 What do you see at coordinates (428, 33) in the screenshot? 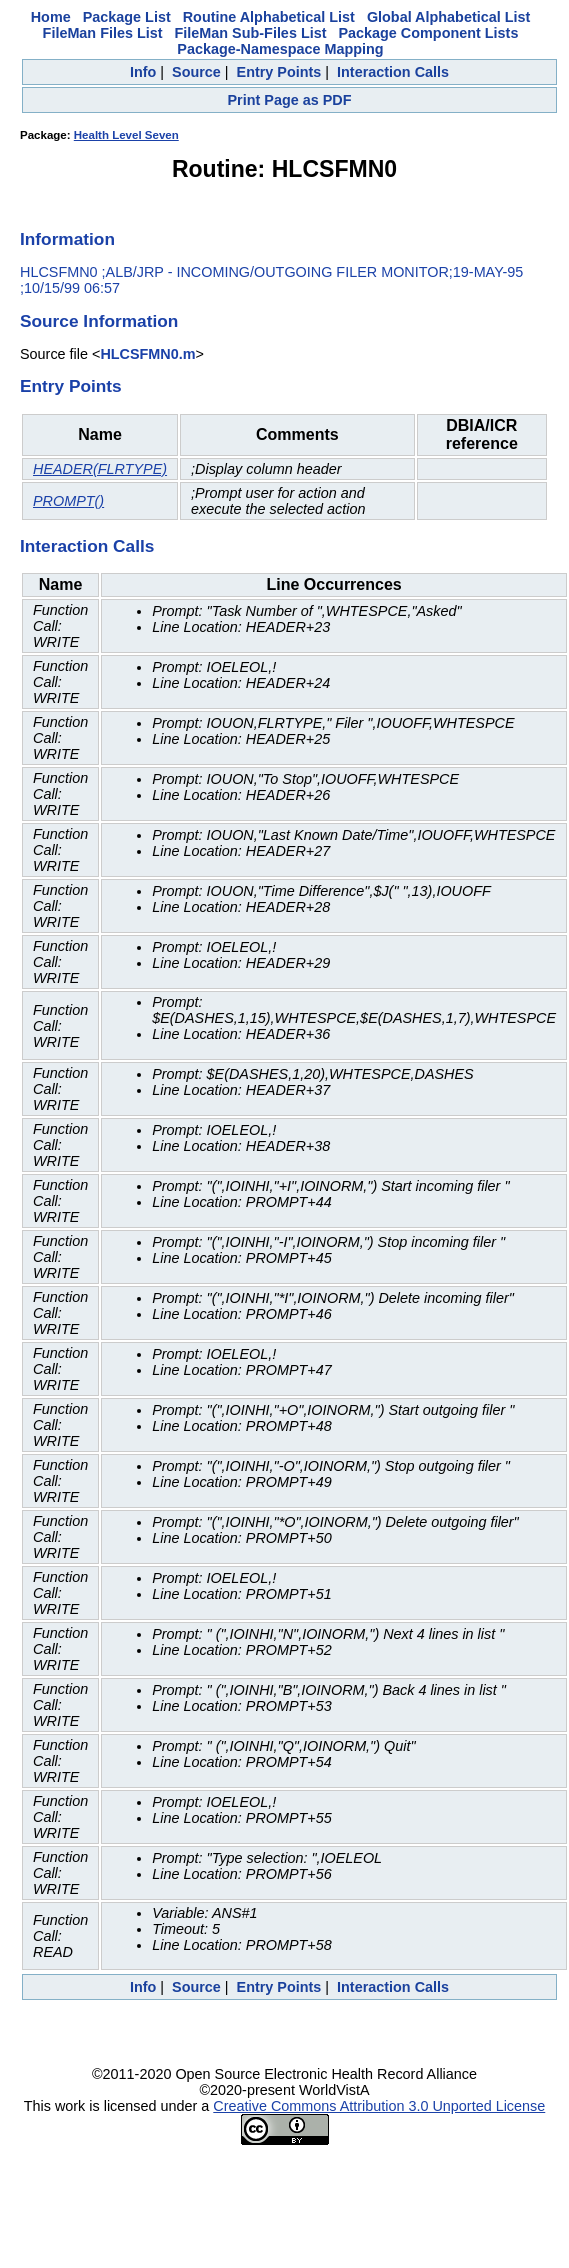
I see `Package Component Lists` at bounding box center [428, 33].